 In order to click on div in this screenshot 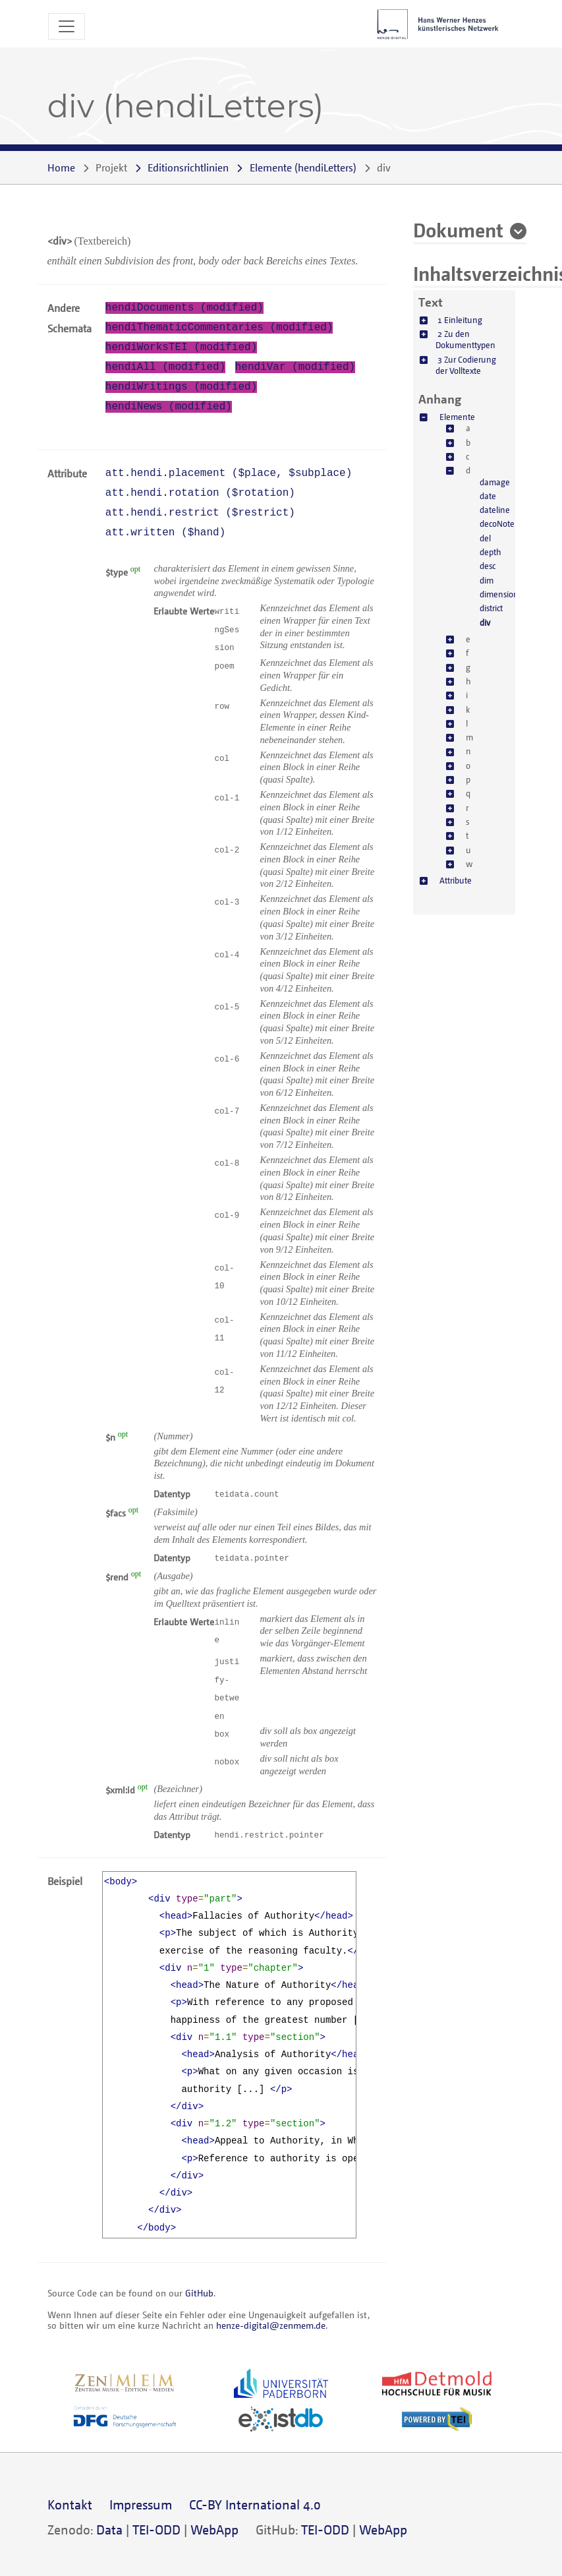, I will do `click(485, 622)`.